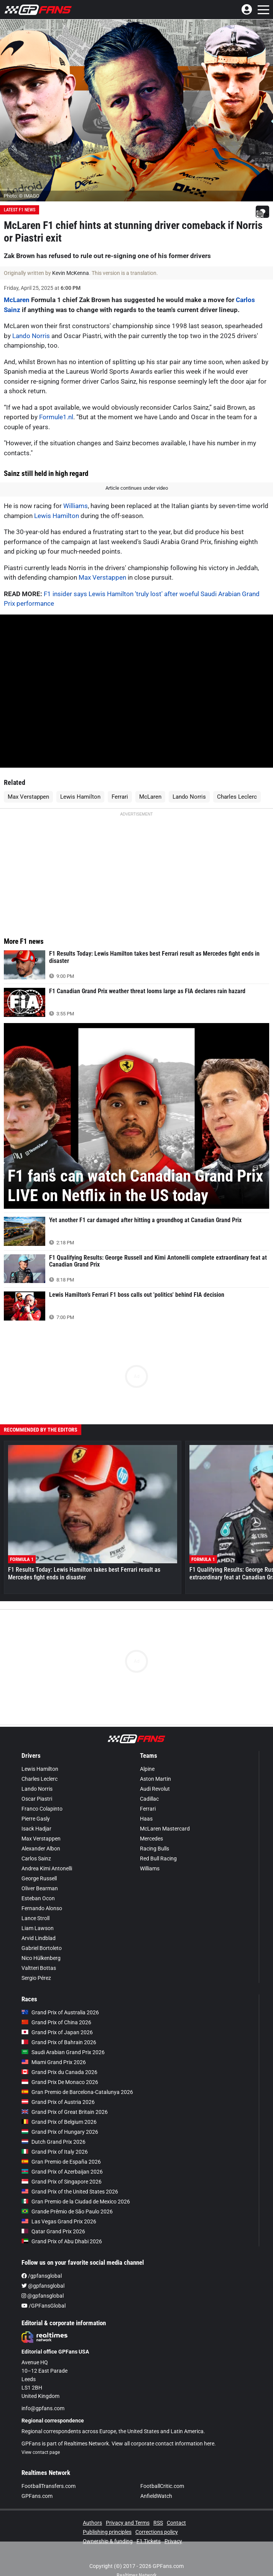  I want to click on George Russell, so click(39, 1878).